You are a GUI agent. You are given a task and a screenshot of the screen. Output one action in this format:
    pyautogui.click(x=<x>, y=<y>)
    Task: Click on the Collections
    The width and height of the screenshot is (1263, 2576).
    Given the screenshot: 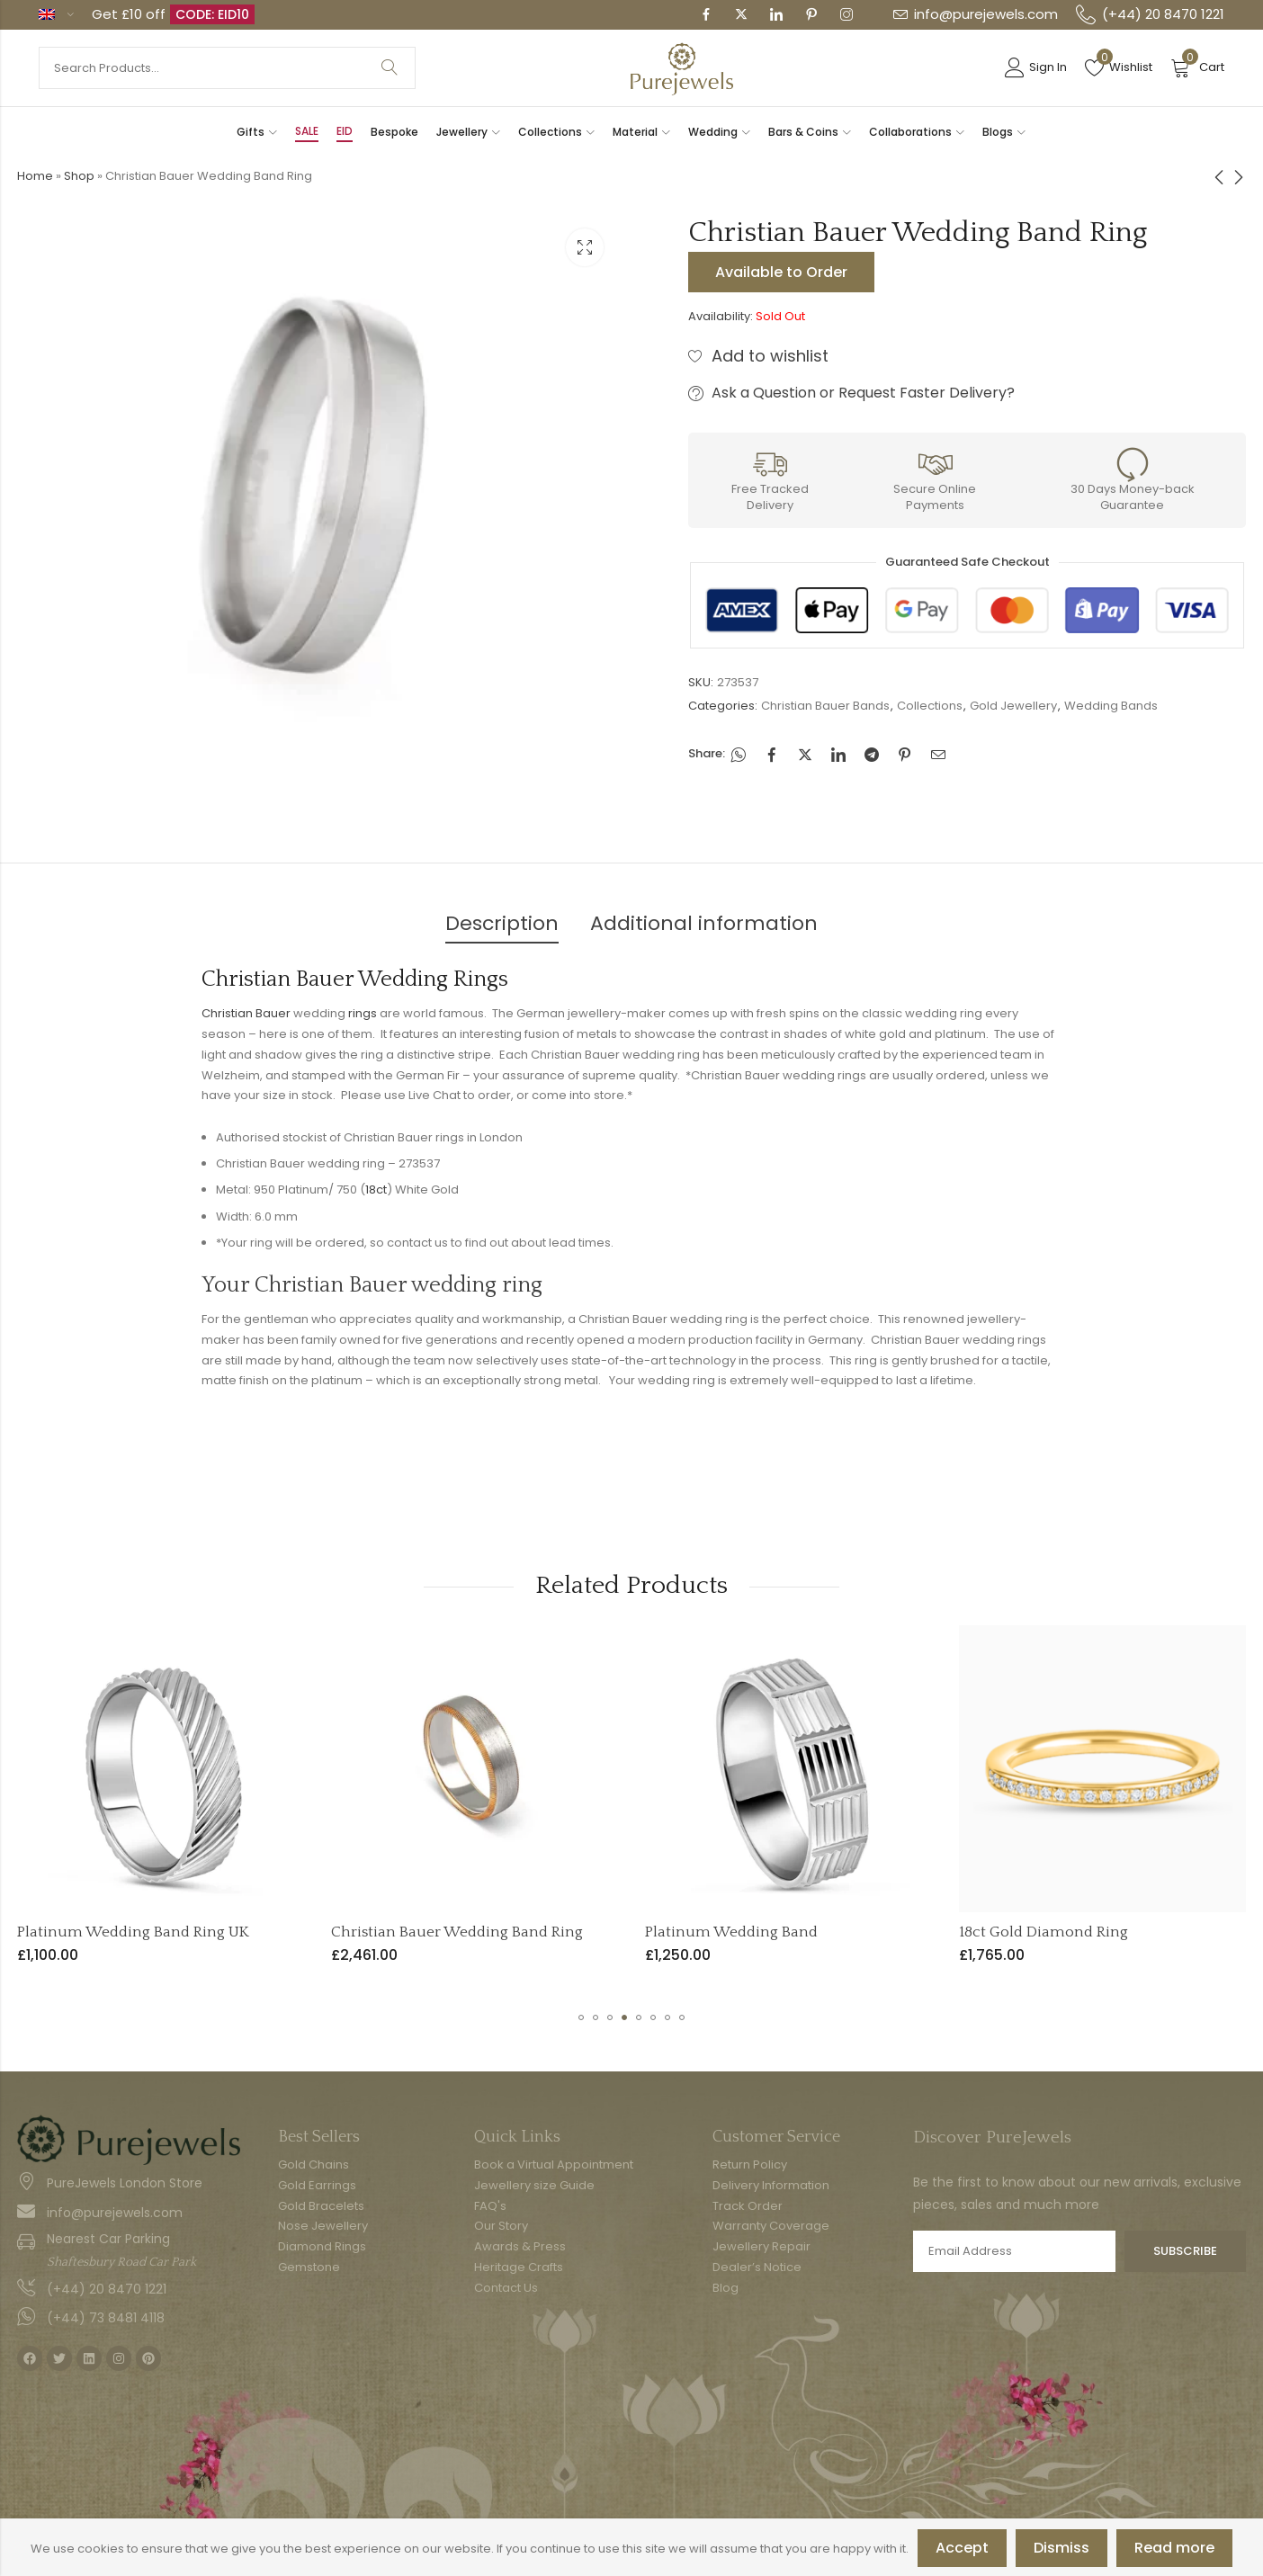 What is the action you would take?
    pyautogui.click(x=930, y=705)
    